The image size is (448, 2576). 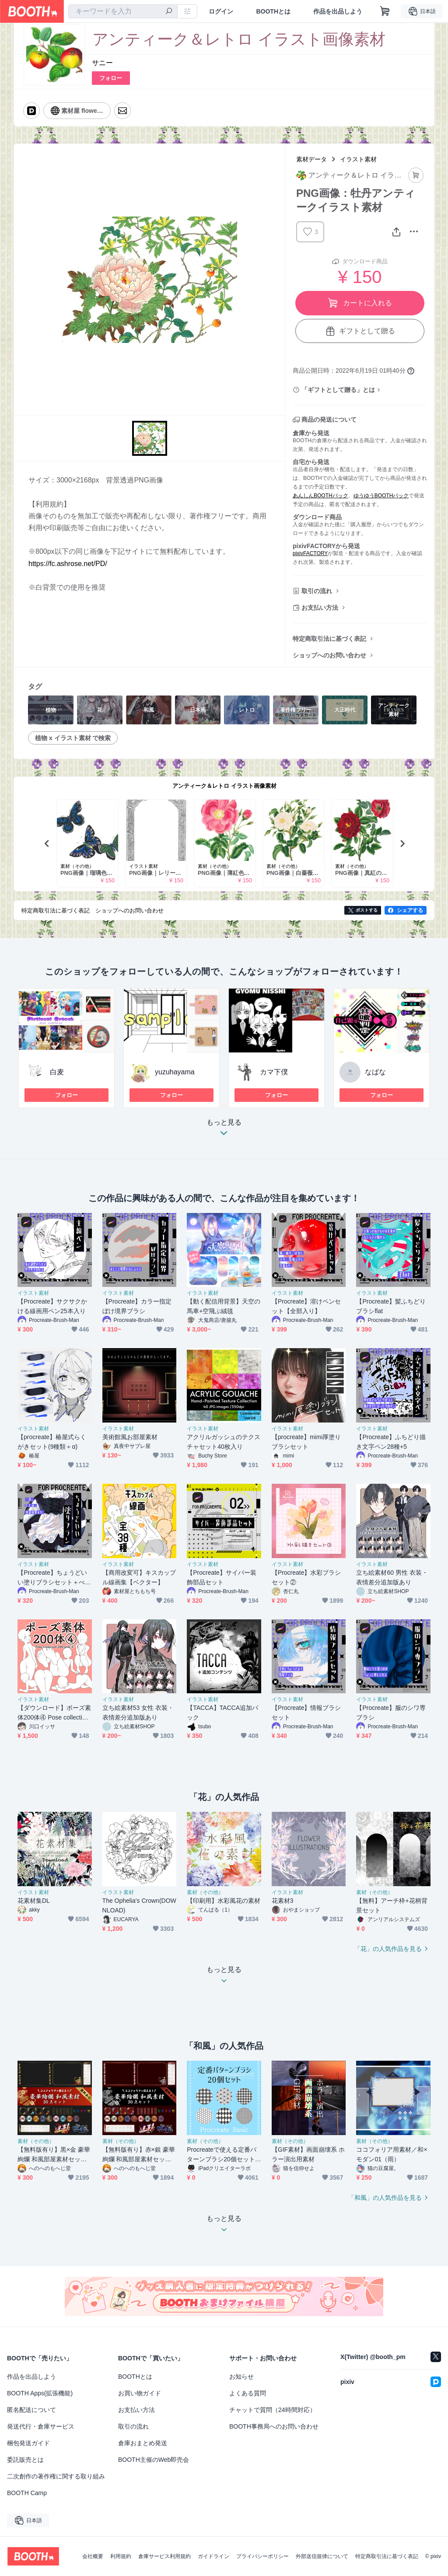 I want to click on お買い物ガイド, so click(x=139, y=2393).